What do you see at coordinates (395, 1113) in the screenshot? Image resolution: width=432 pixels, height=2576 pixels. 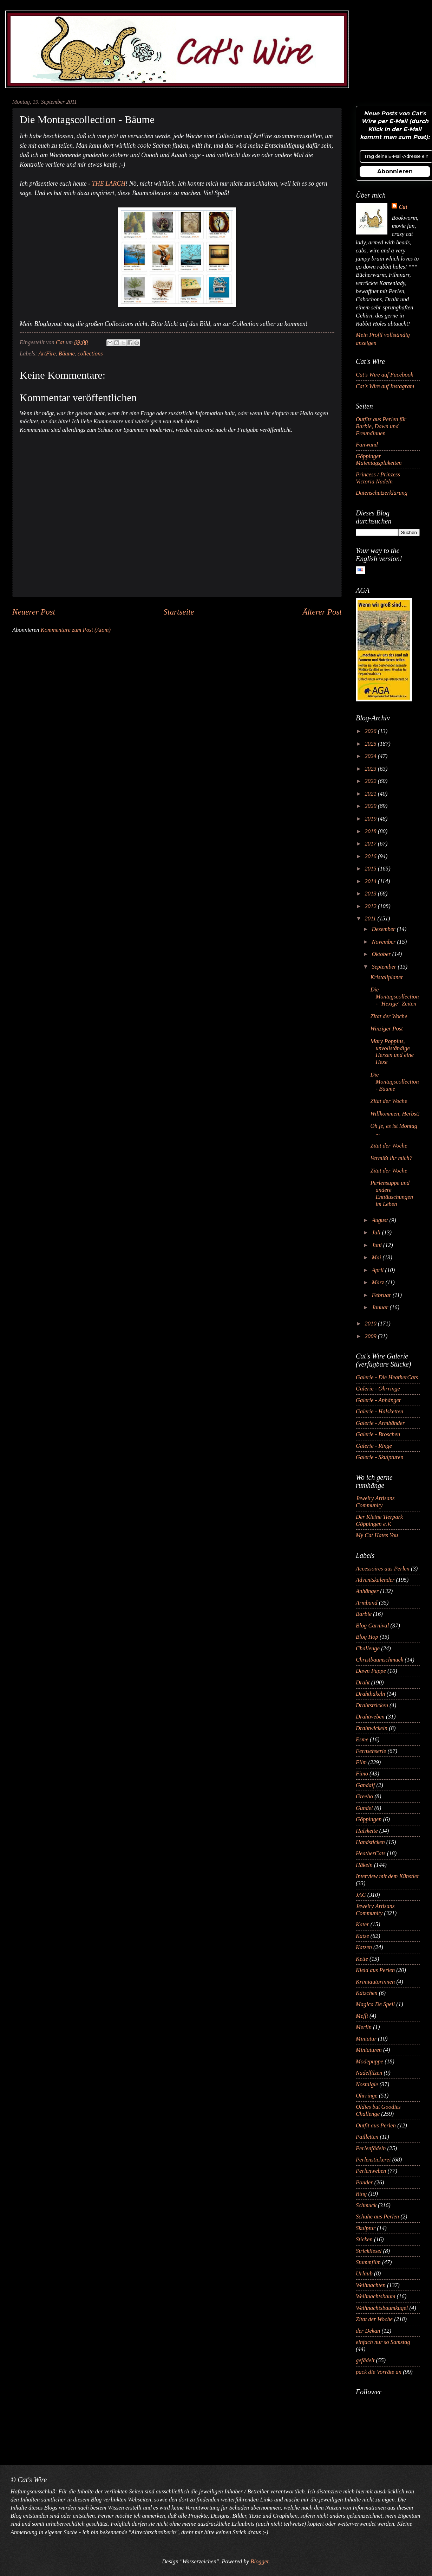 I see `Willkommen, Herbst!` at bounding box center [395, 1113].